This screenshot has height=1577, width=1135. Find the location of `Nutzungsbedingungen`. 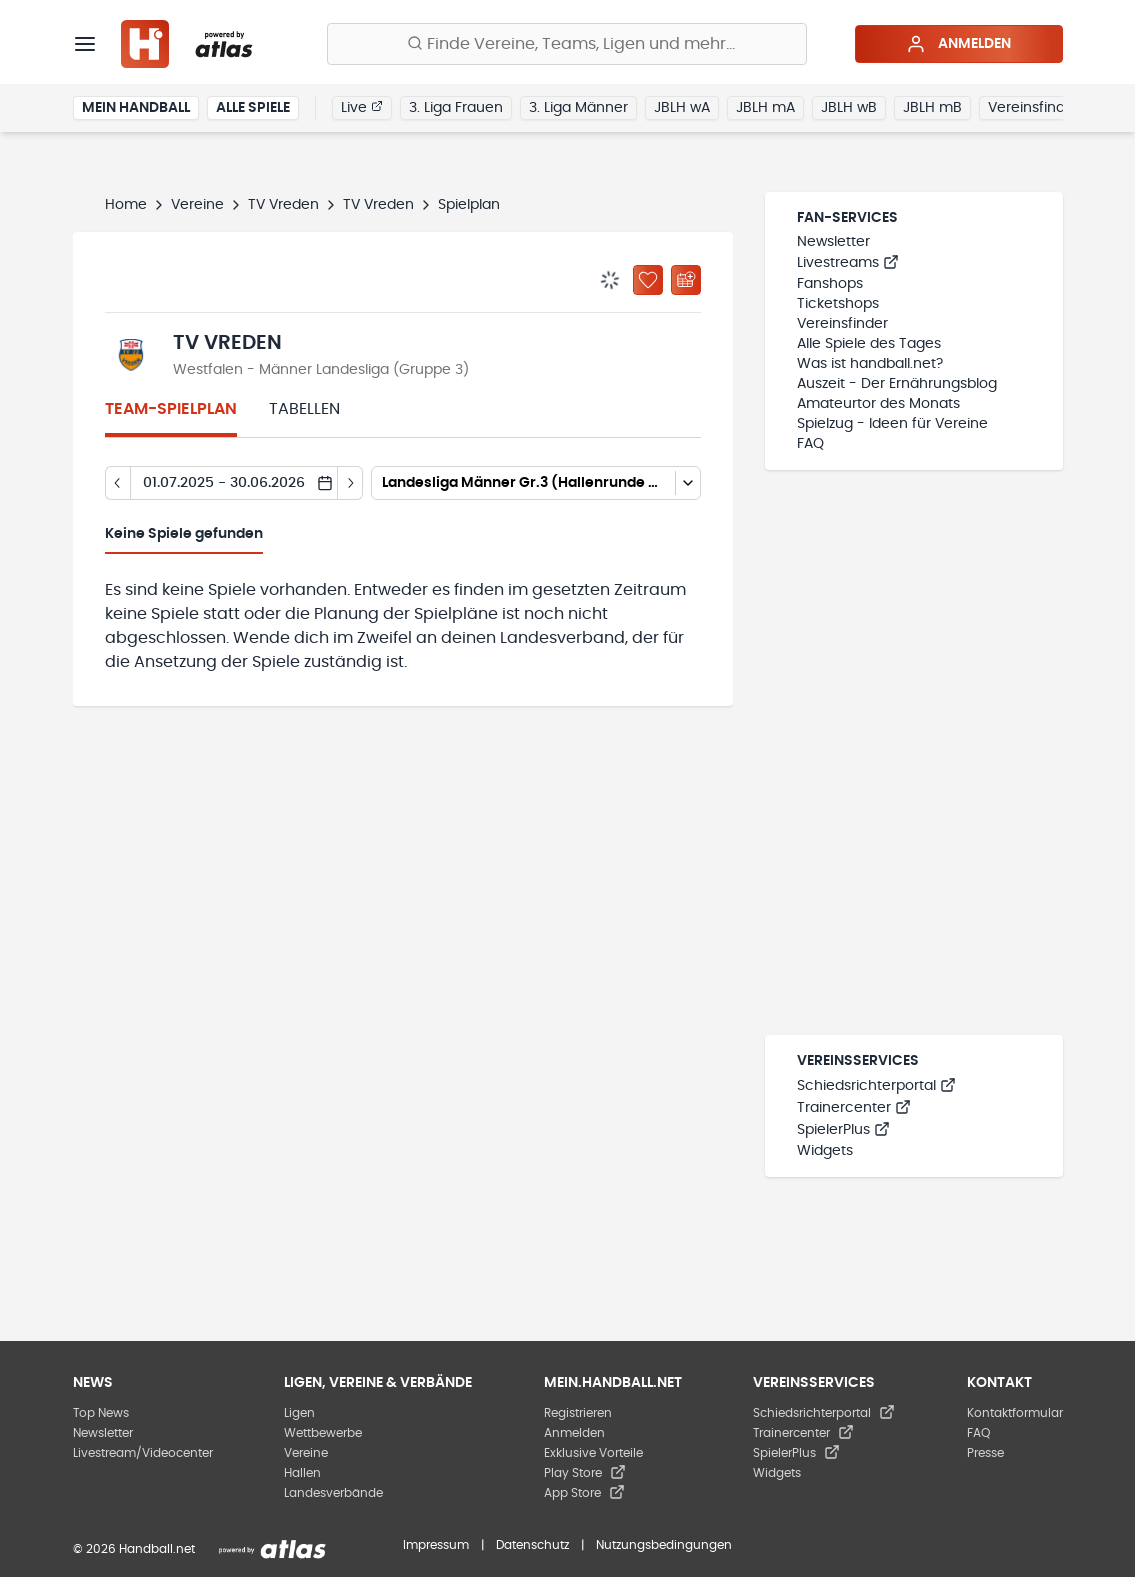

Nutzungsbedingungen is located at coordinates (664, 1545).